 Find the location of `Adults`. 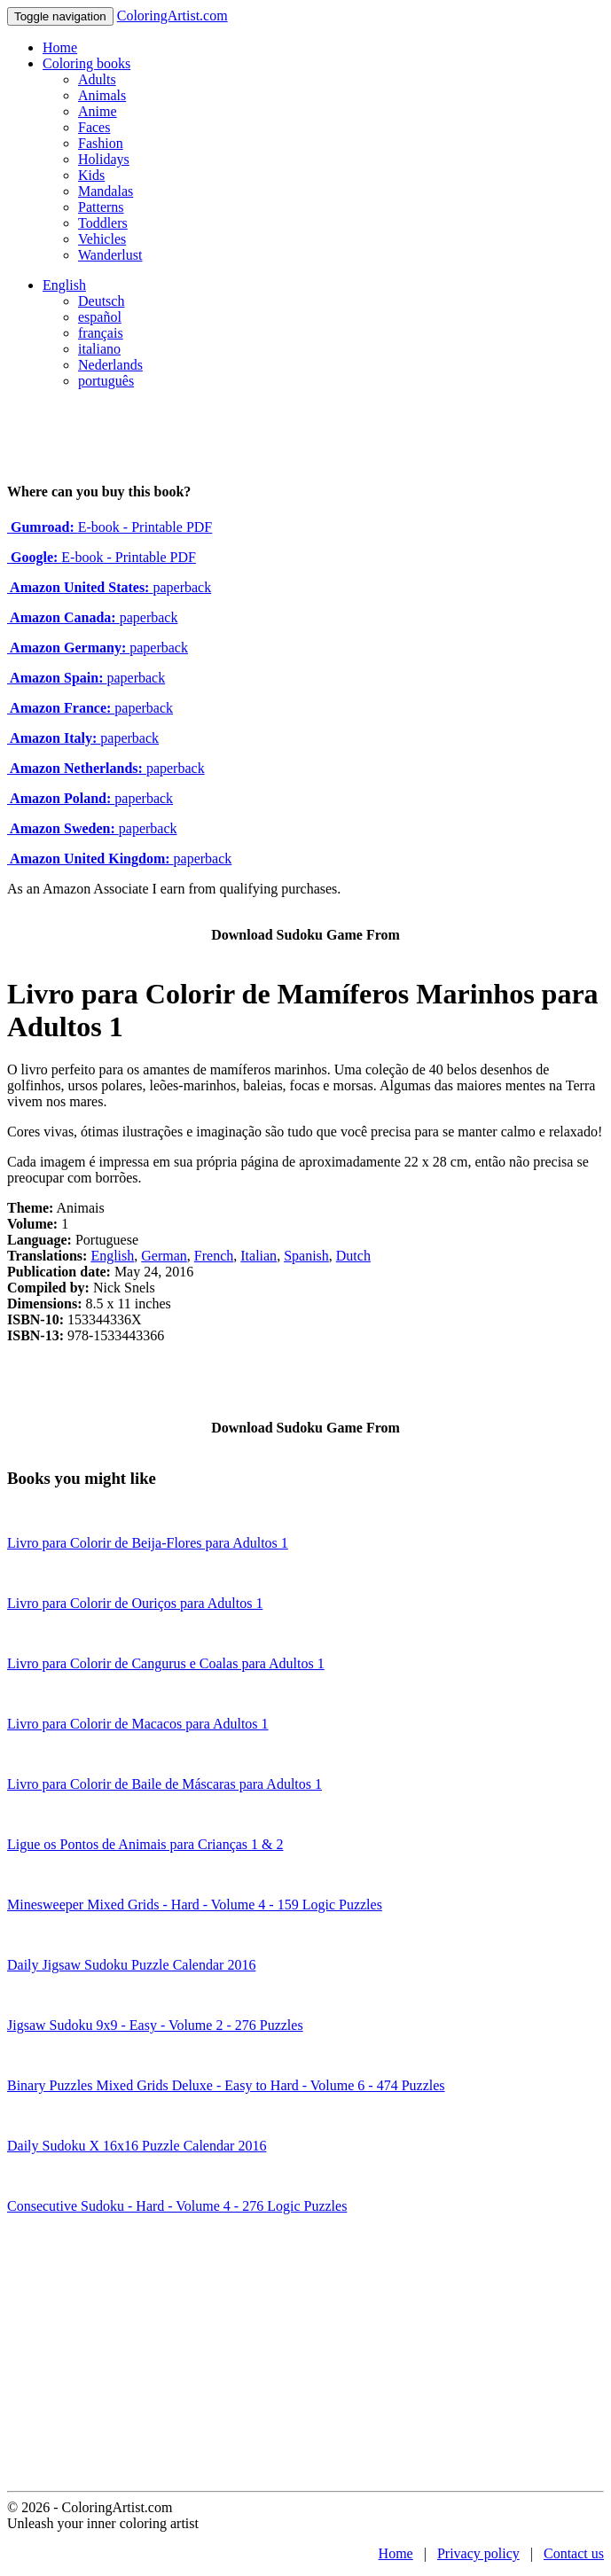

Adults is located at coordinates (97, 79).